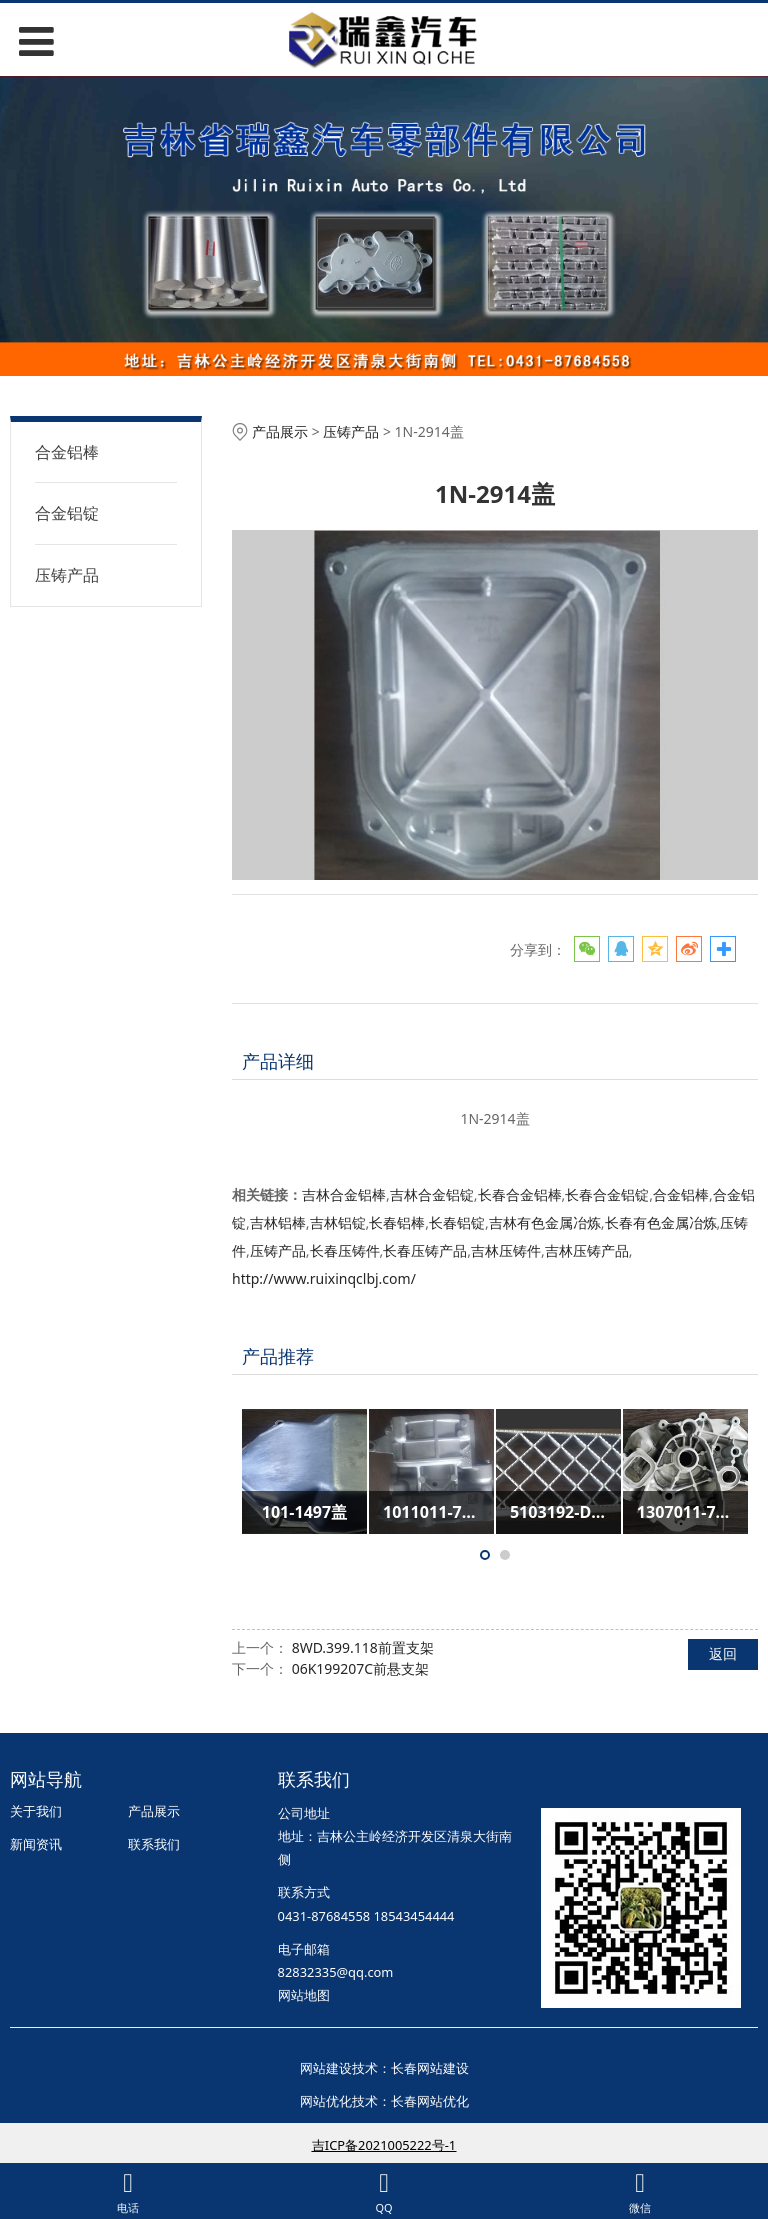 The width and height of the screenshot is (768, 2219). Describe the element at coordinates (304, 1995) in the screenshot. I see `网站地图` at that location.